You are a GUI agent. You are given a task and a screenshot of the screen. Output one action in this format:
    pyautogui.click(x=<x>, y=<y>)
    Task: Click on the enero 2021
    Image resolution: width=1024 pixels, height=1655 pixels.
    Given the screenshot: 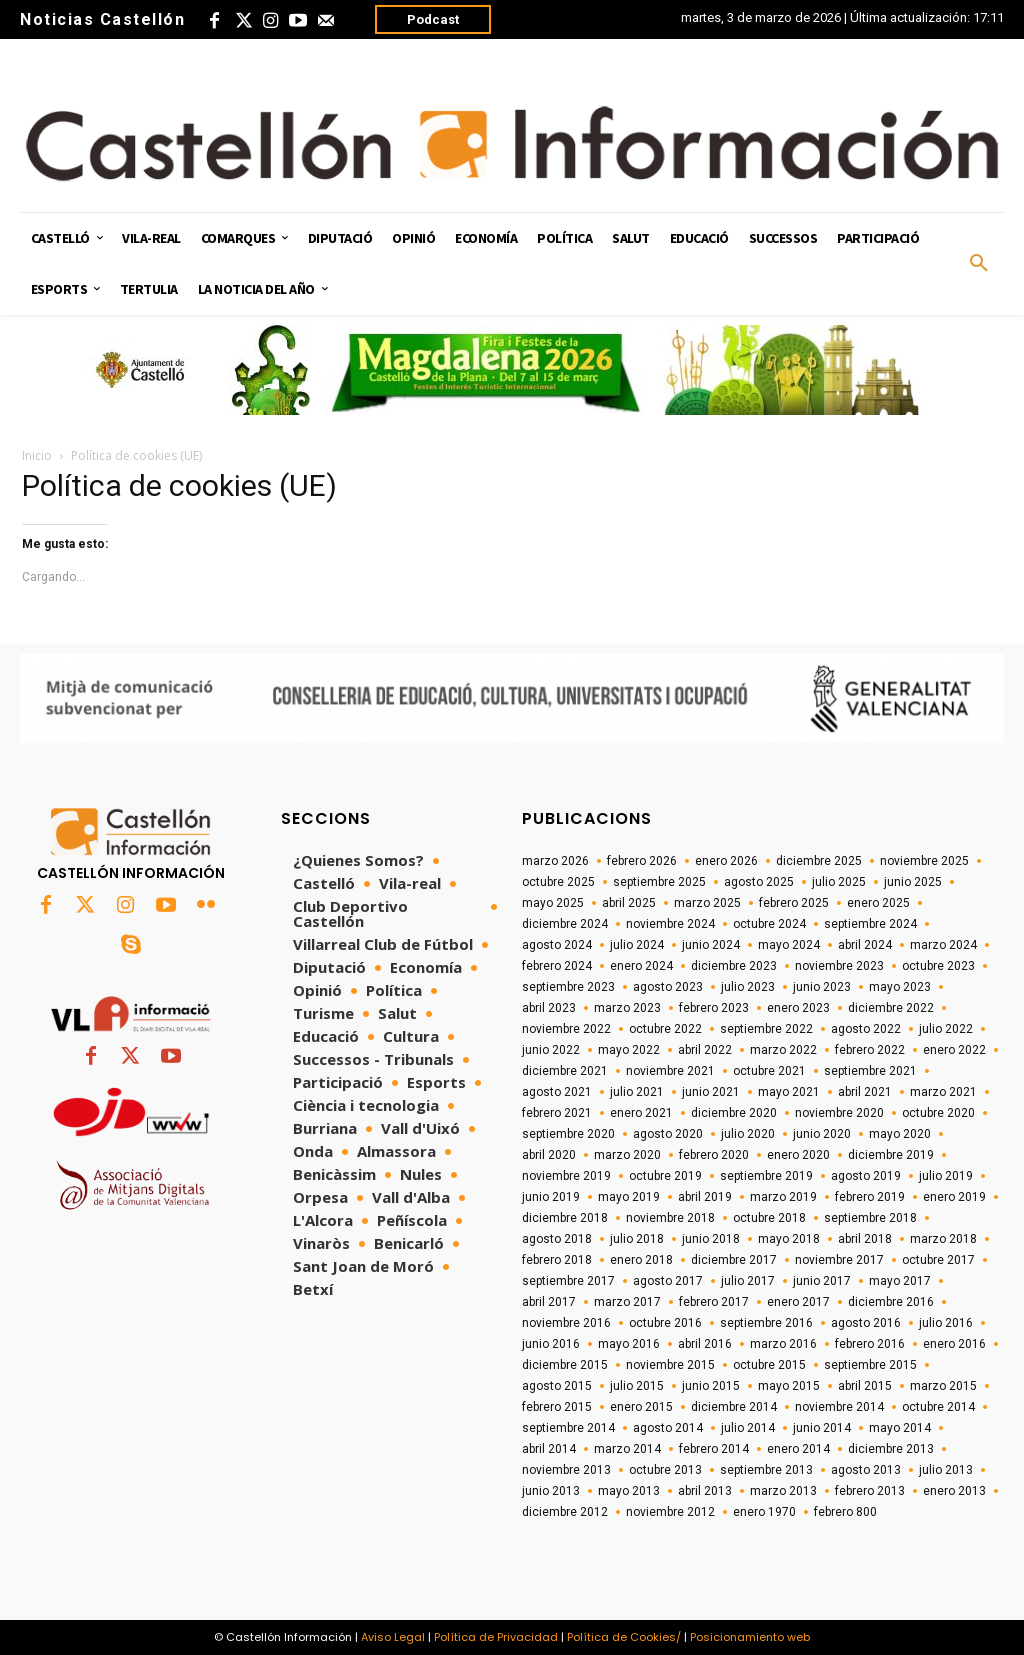 What is the action you would take?
    pyautogui.click(x=641, y=1113)
    